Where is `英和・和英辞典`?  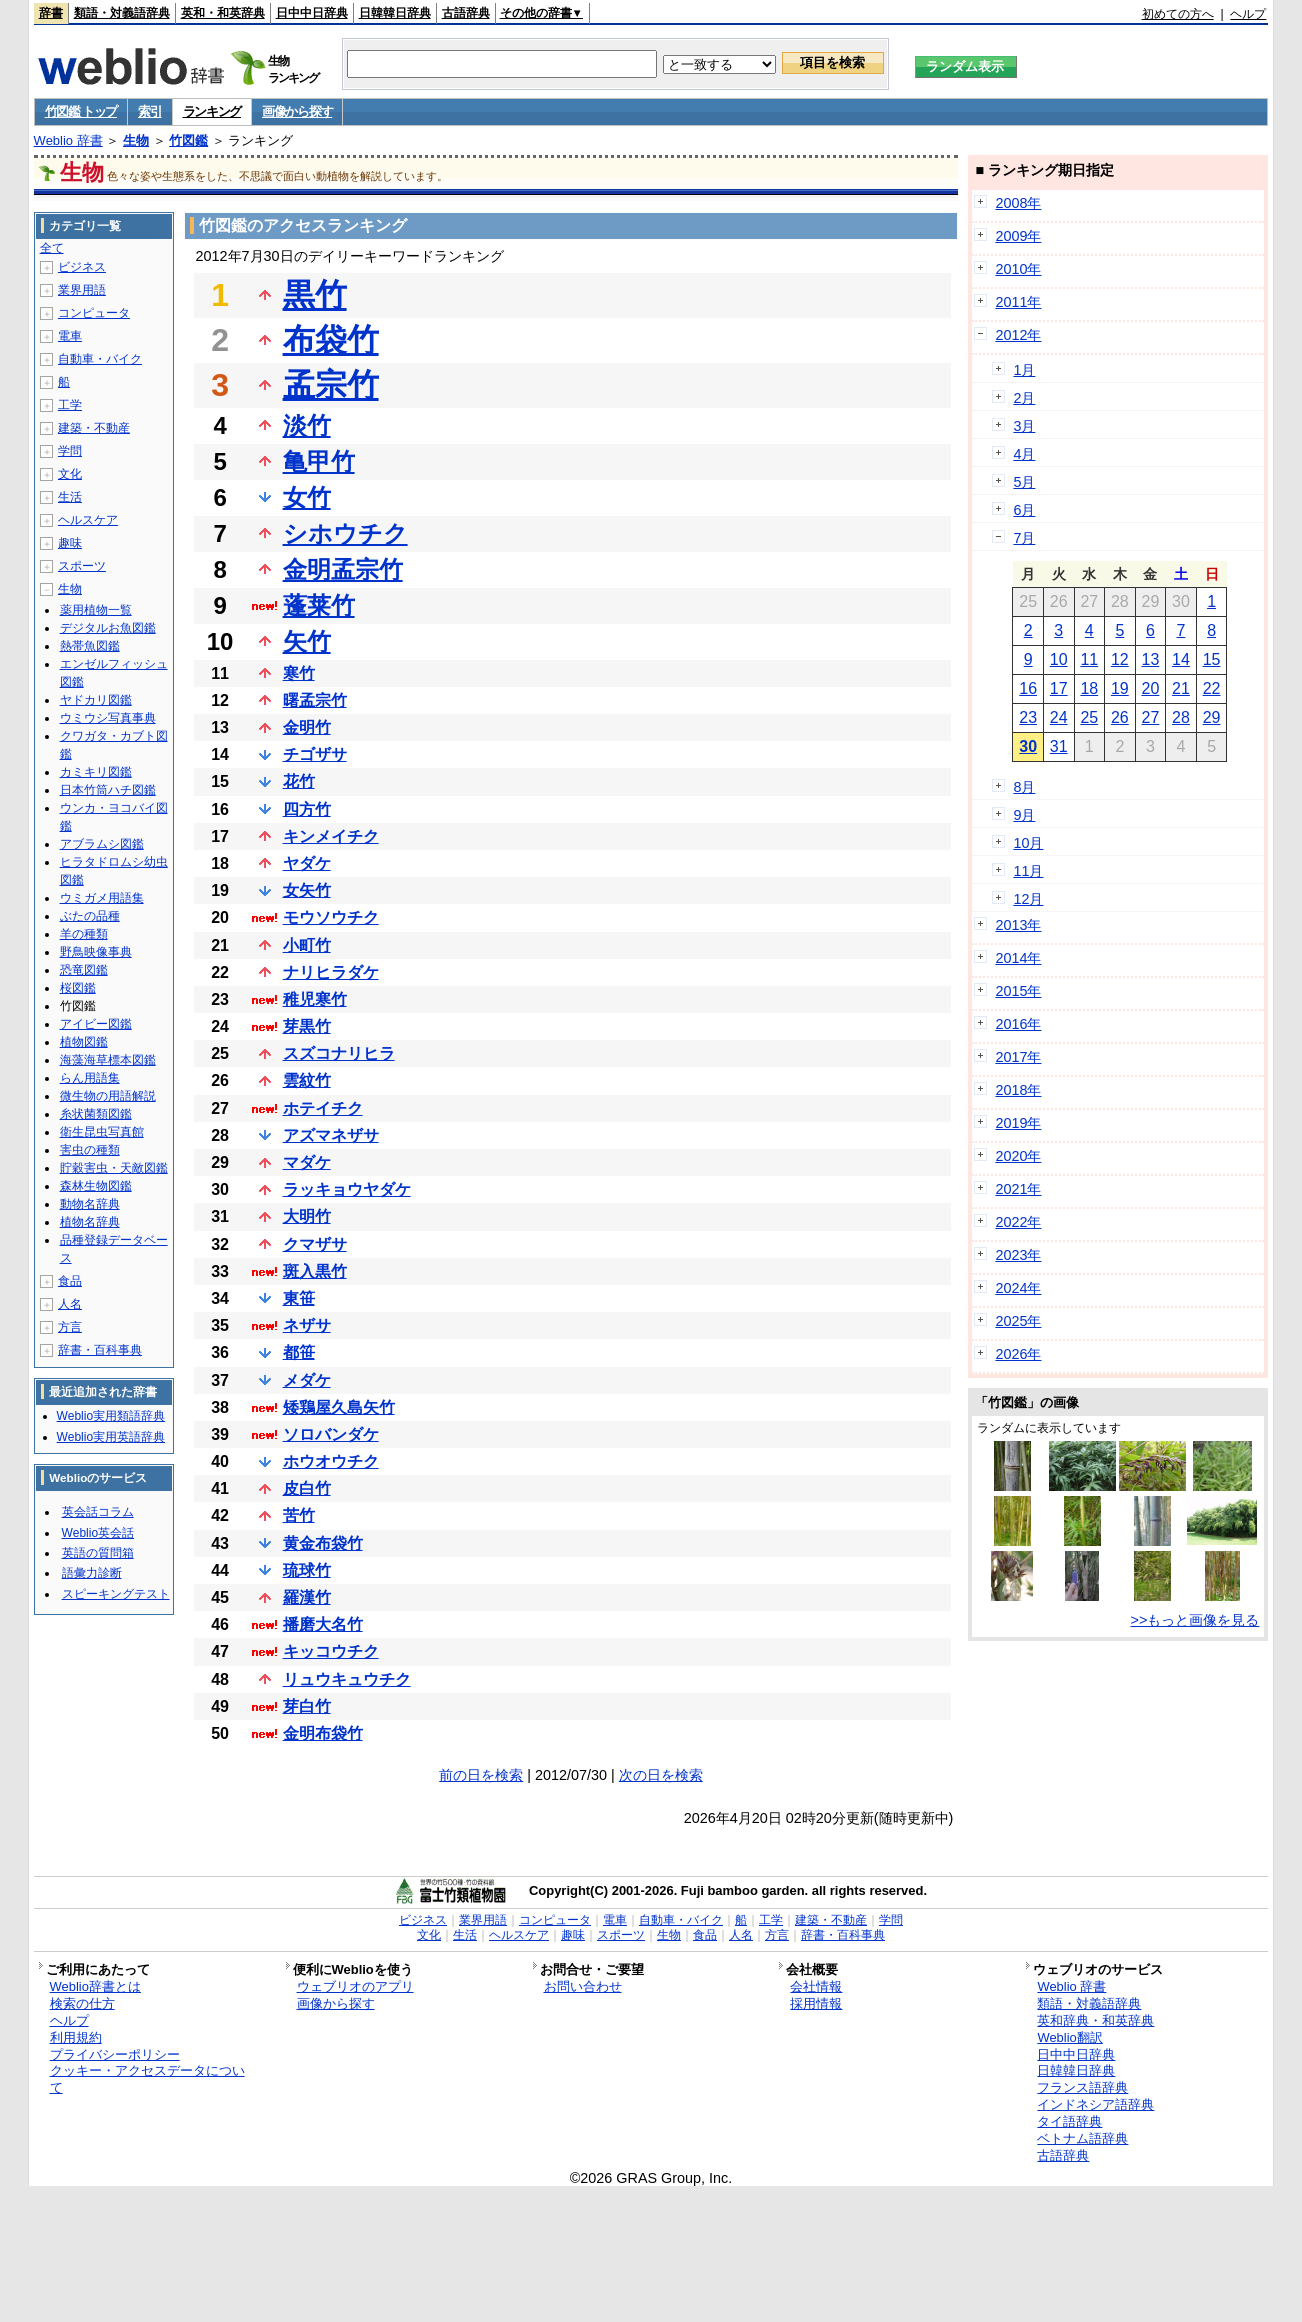 英和・和英辞典 is located at coordinates (223, 13).